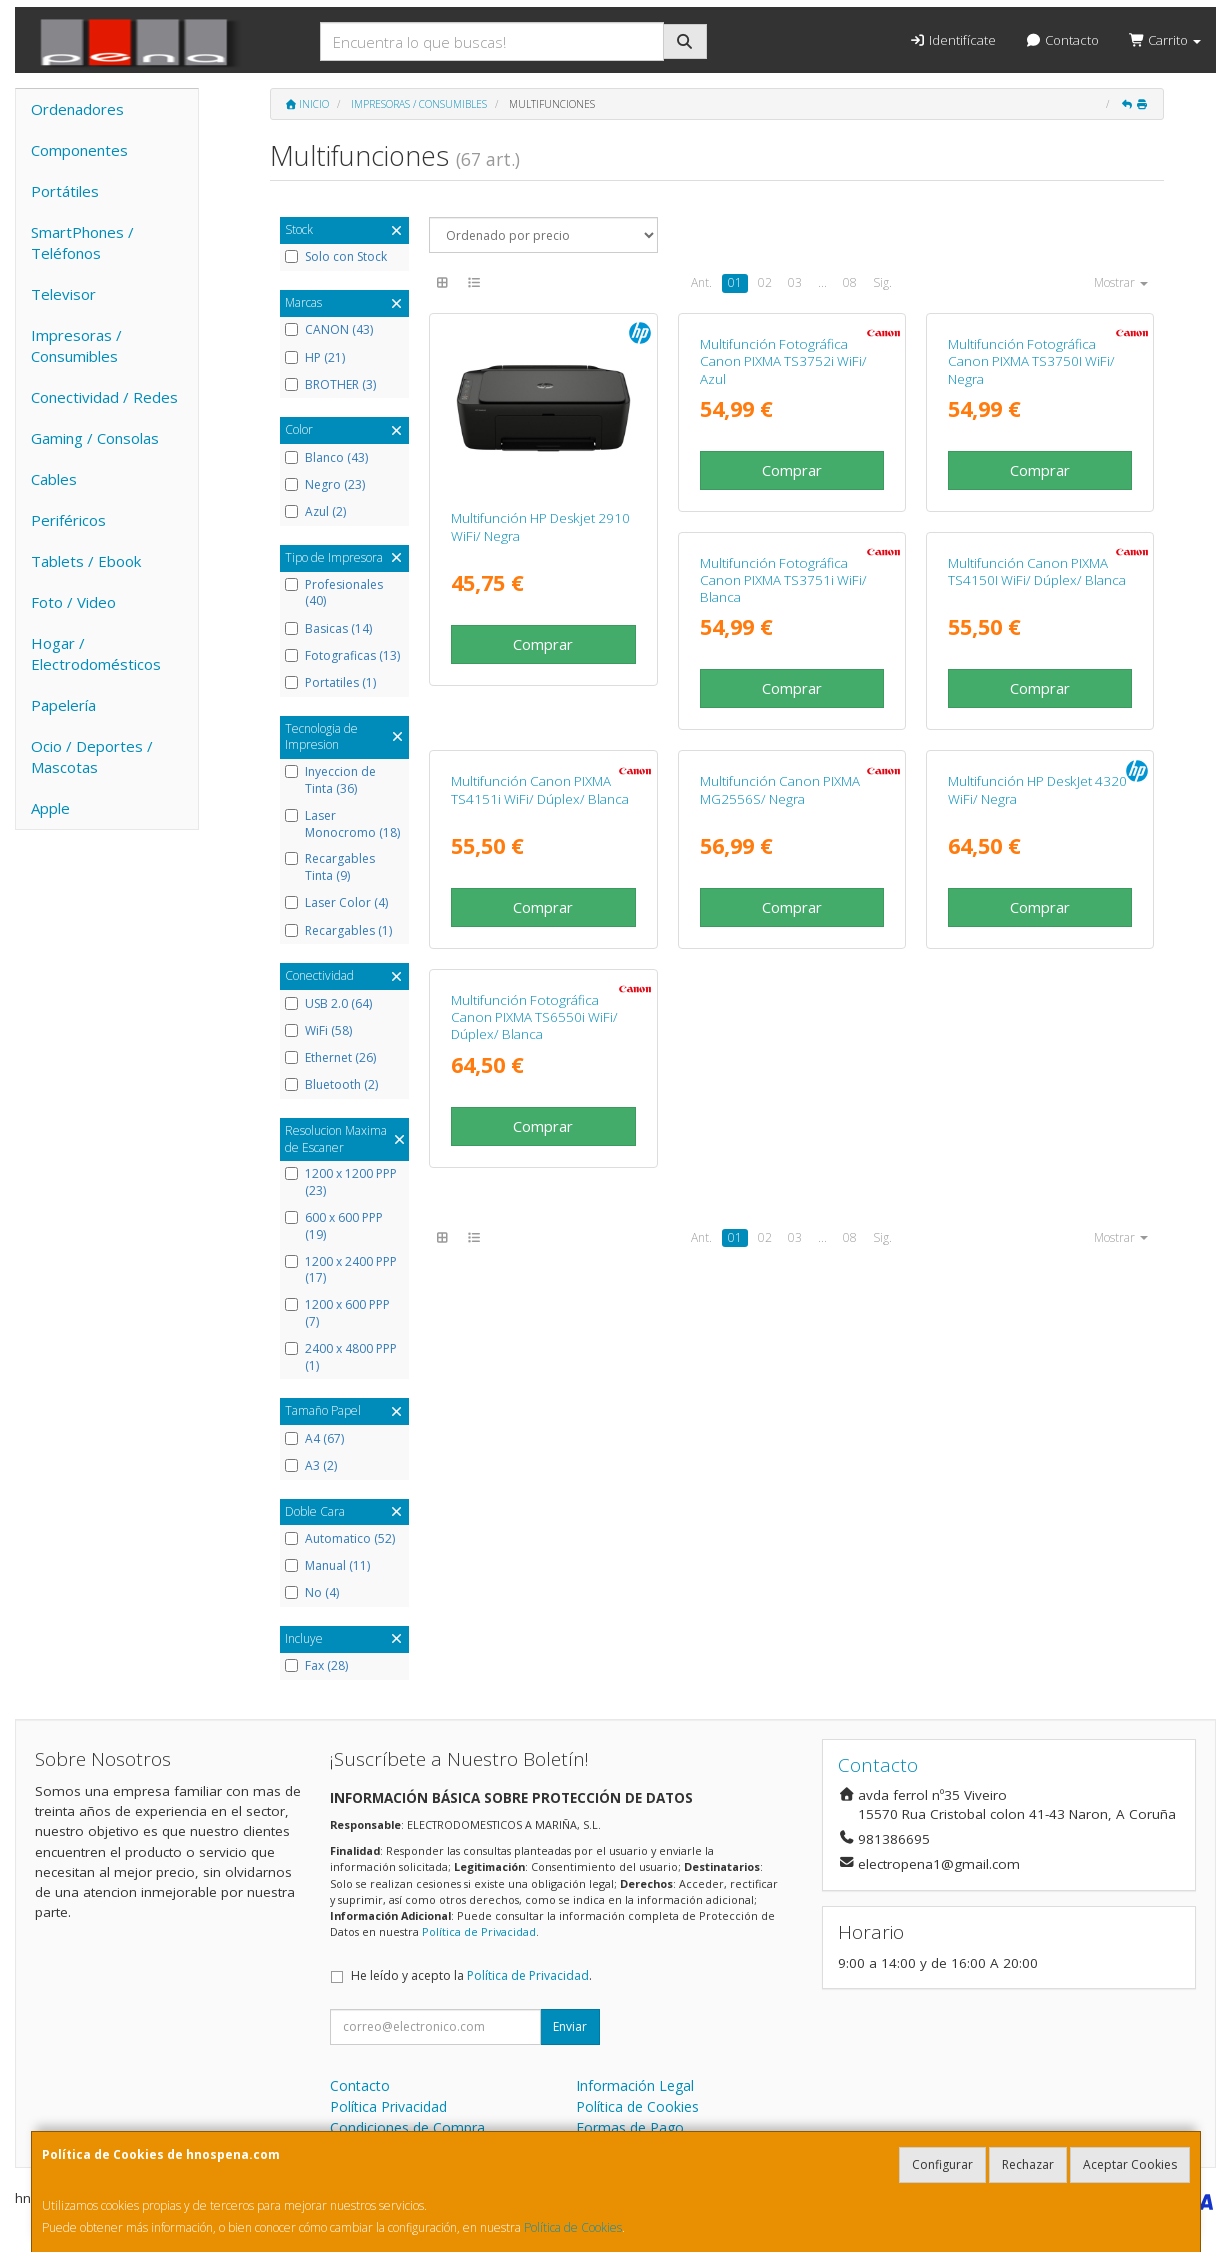  Describe the element at coordinates (330, 867) in the screenshot. I see `Recargables Tinta (9)` at that location.